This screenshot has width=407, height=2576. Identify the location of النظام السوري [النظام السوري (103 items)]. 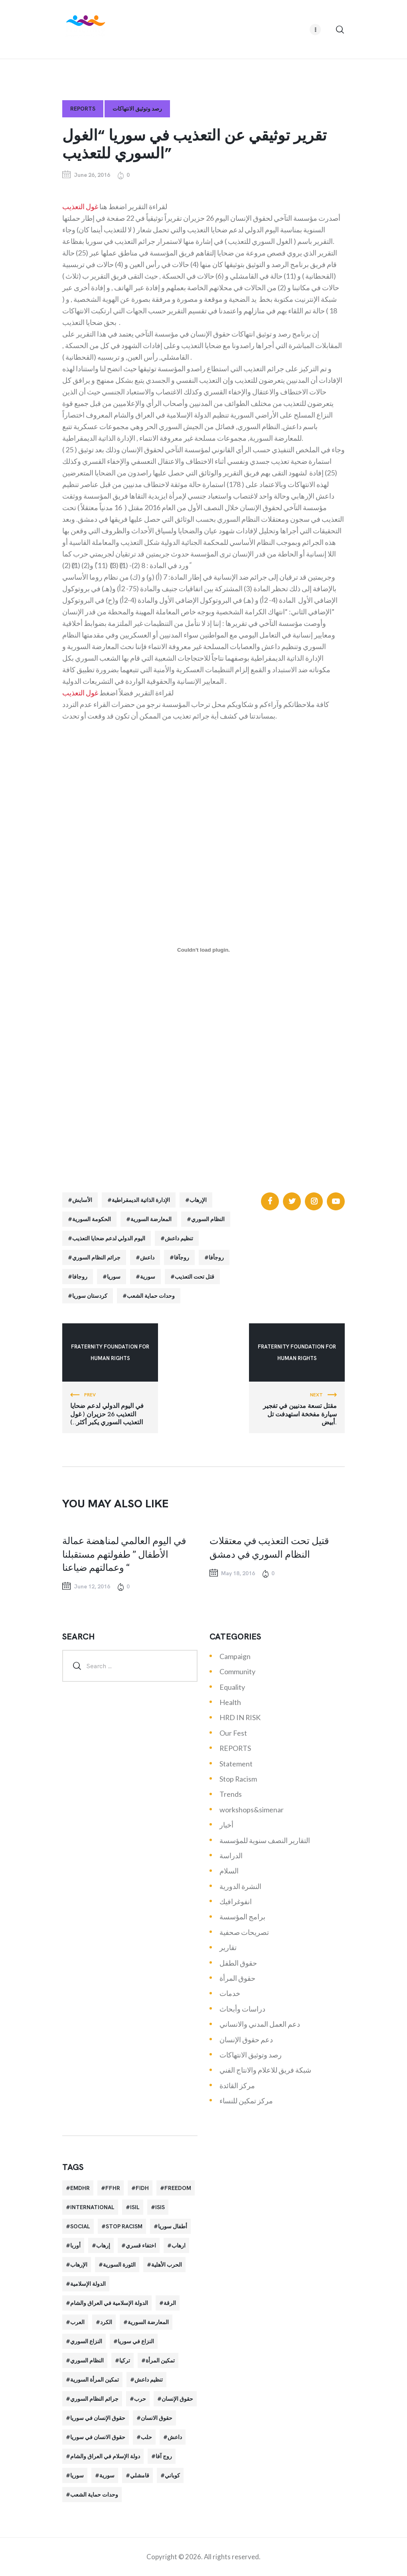
(87, 2360).